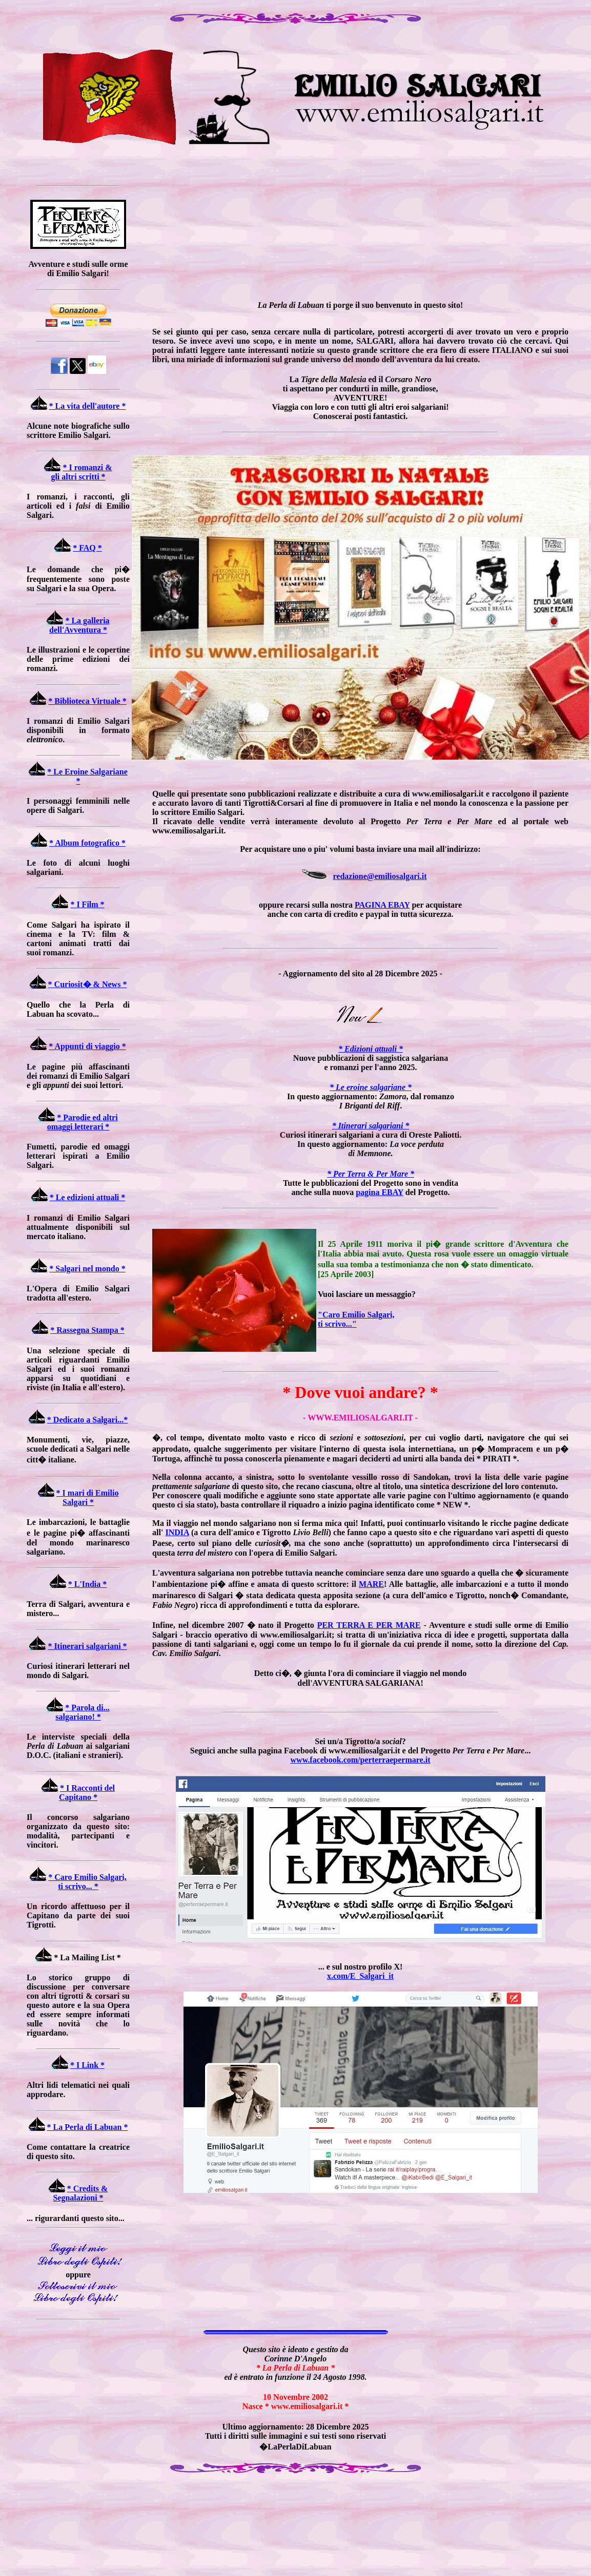 This screenshot has width=591, height=2576. I want to click on * Credits & Segnalazioni *, so click(80, 2193).